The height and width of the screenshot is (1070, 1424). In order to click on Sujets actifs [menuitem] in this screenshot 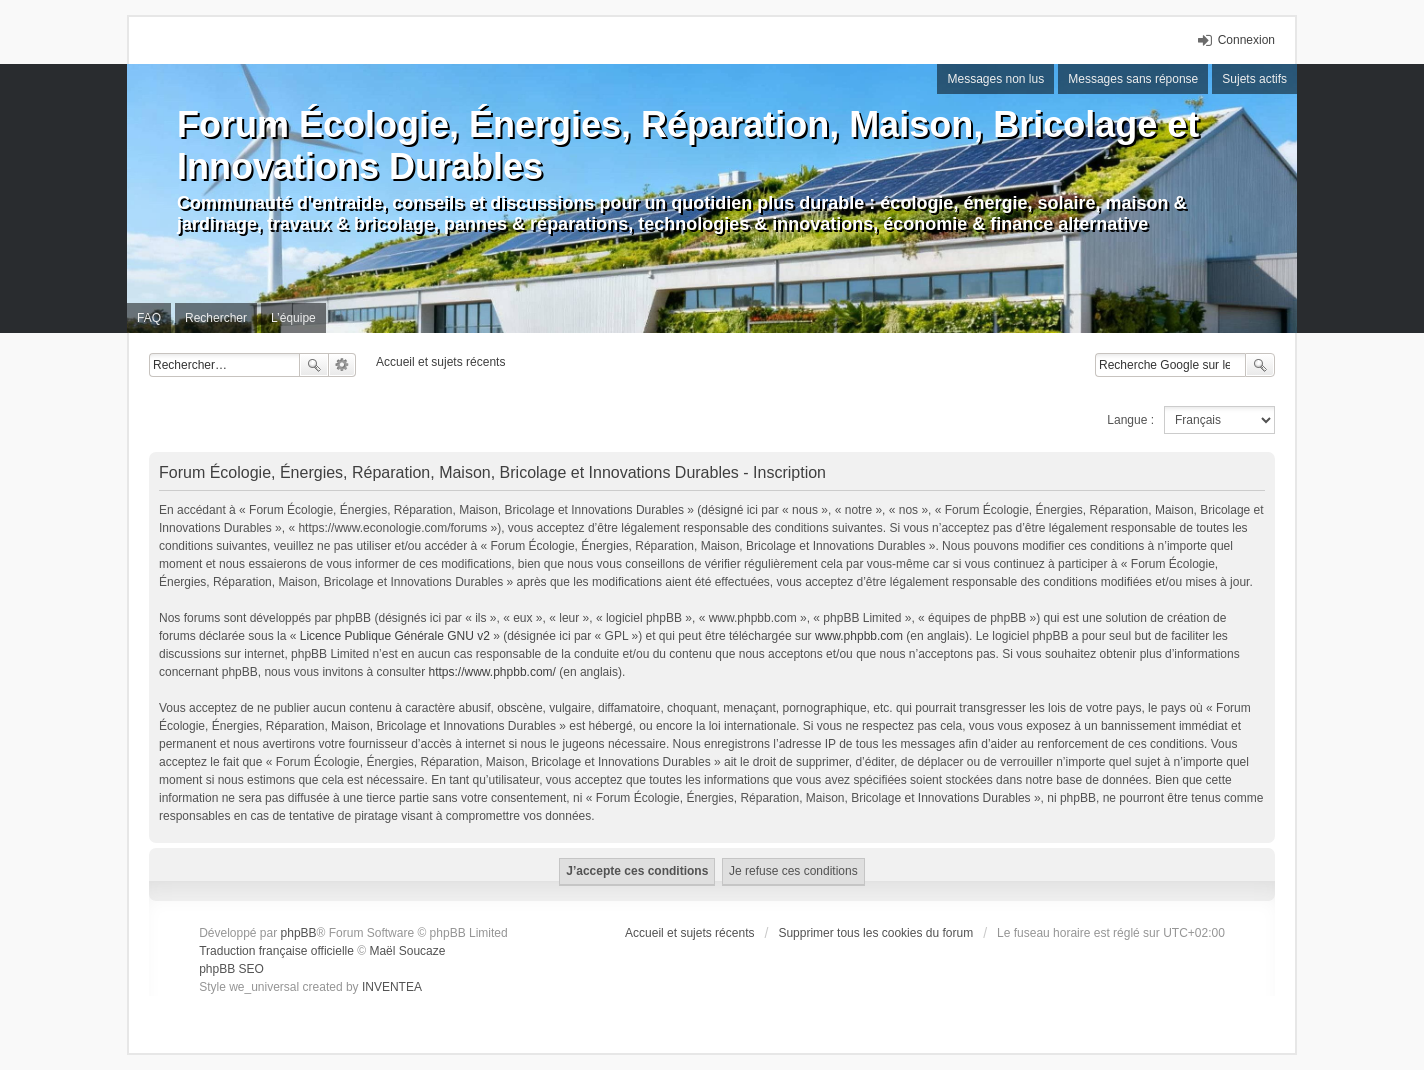, I will do `click(1254, 79)`.